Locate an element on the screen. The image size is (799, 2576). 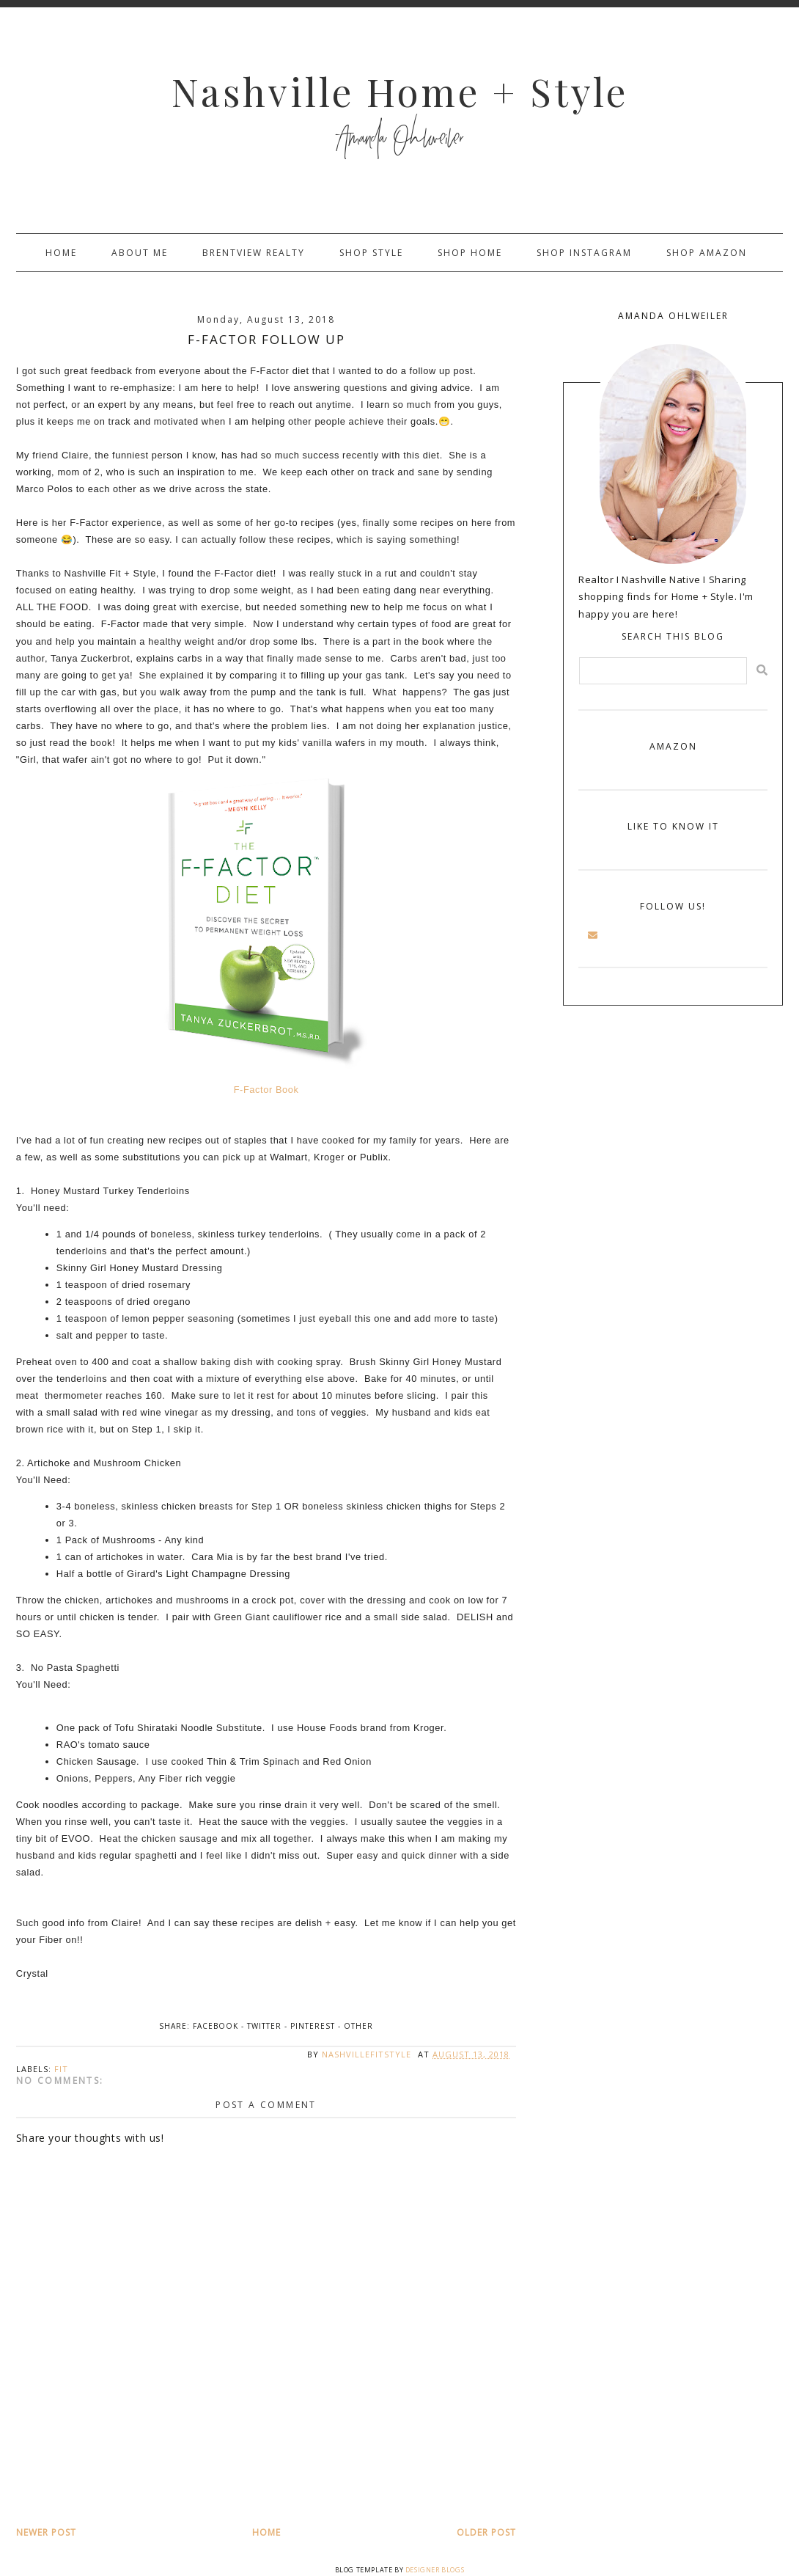
Shop Amazon is located at coordinates (706, 252).